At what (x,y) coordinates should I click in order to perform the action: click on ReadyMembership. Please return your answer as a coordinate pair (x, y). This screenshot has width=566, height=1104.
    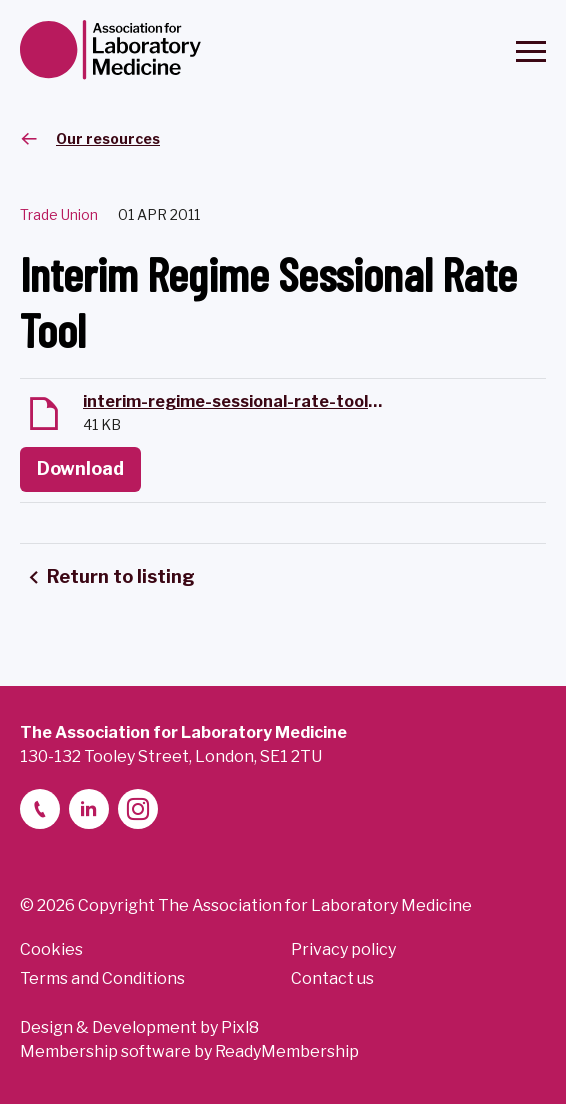
    Looking at the image, I should click on (287, 1051).